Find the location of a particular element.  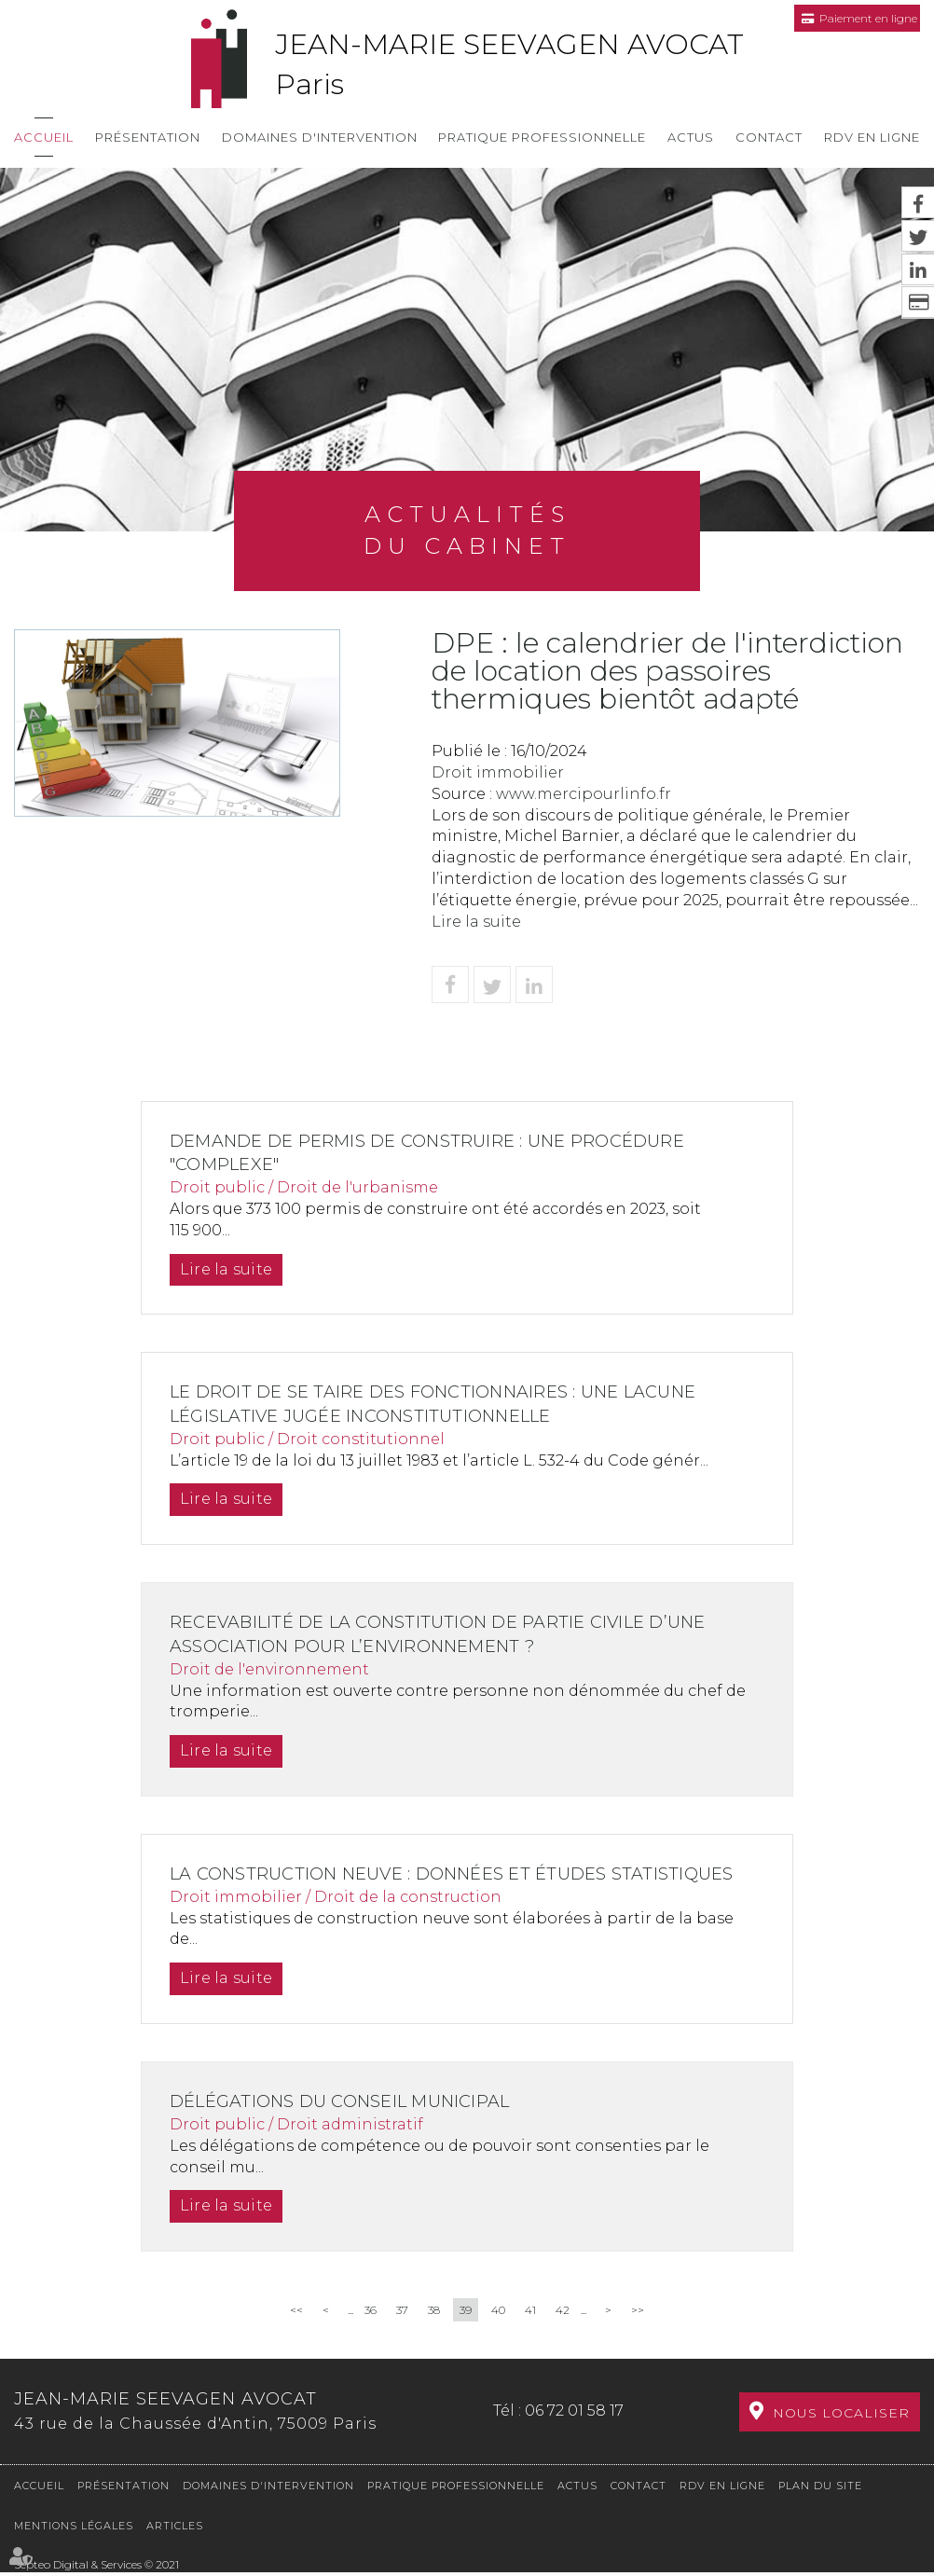

42 is located at coordinates (563, 2334).